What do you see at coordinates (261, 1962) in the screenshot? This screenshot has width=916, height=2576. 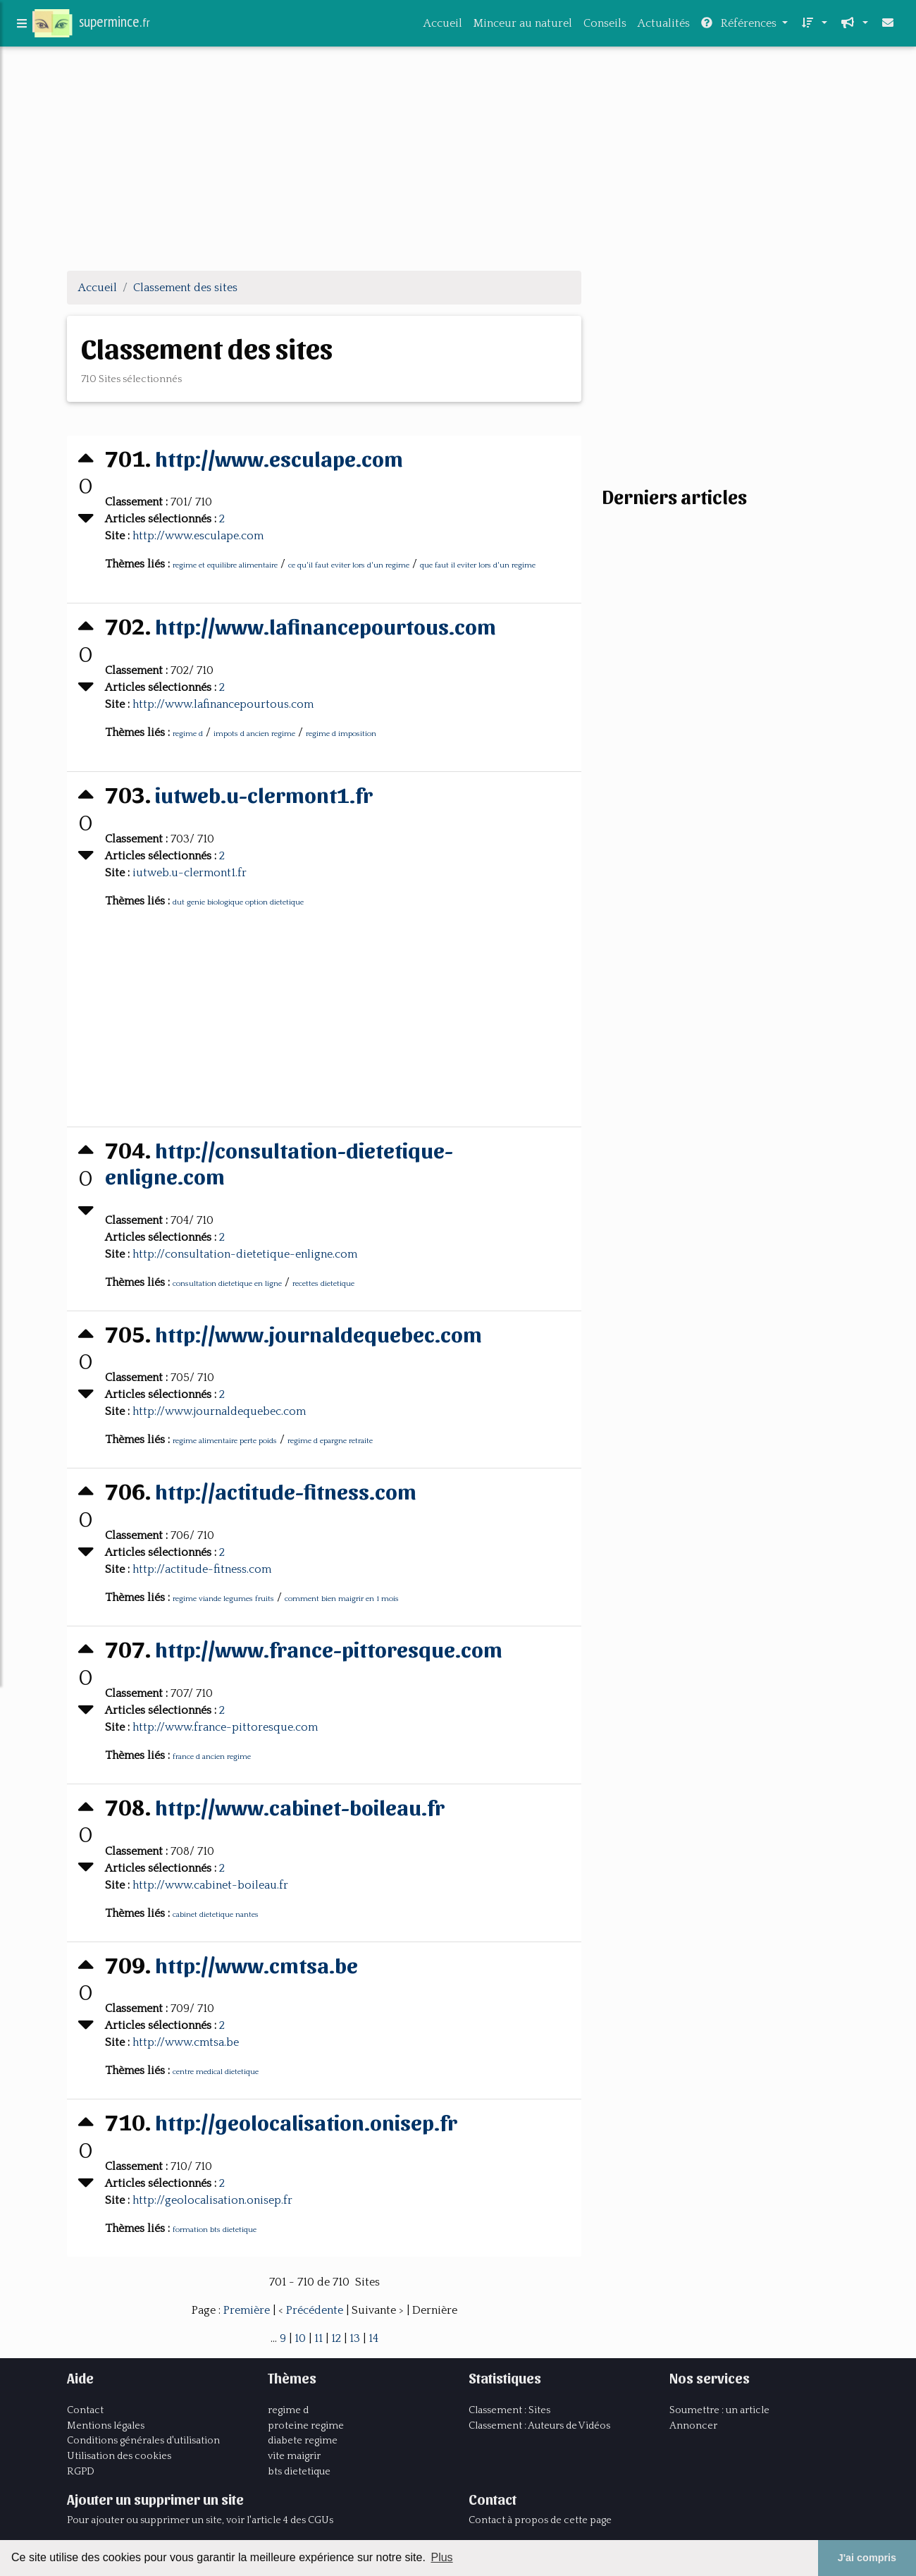 I see `http://www.cmtsa.be` at bounding box center [261, 1962].